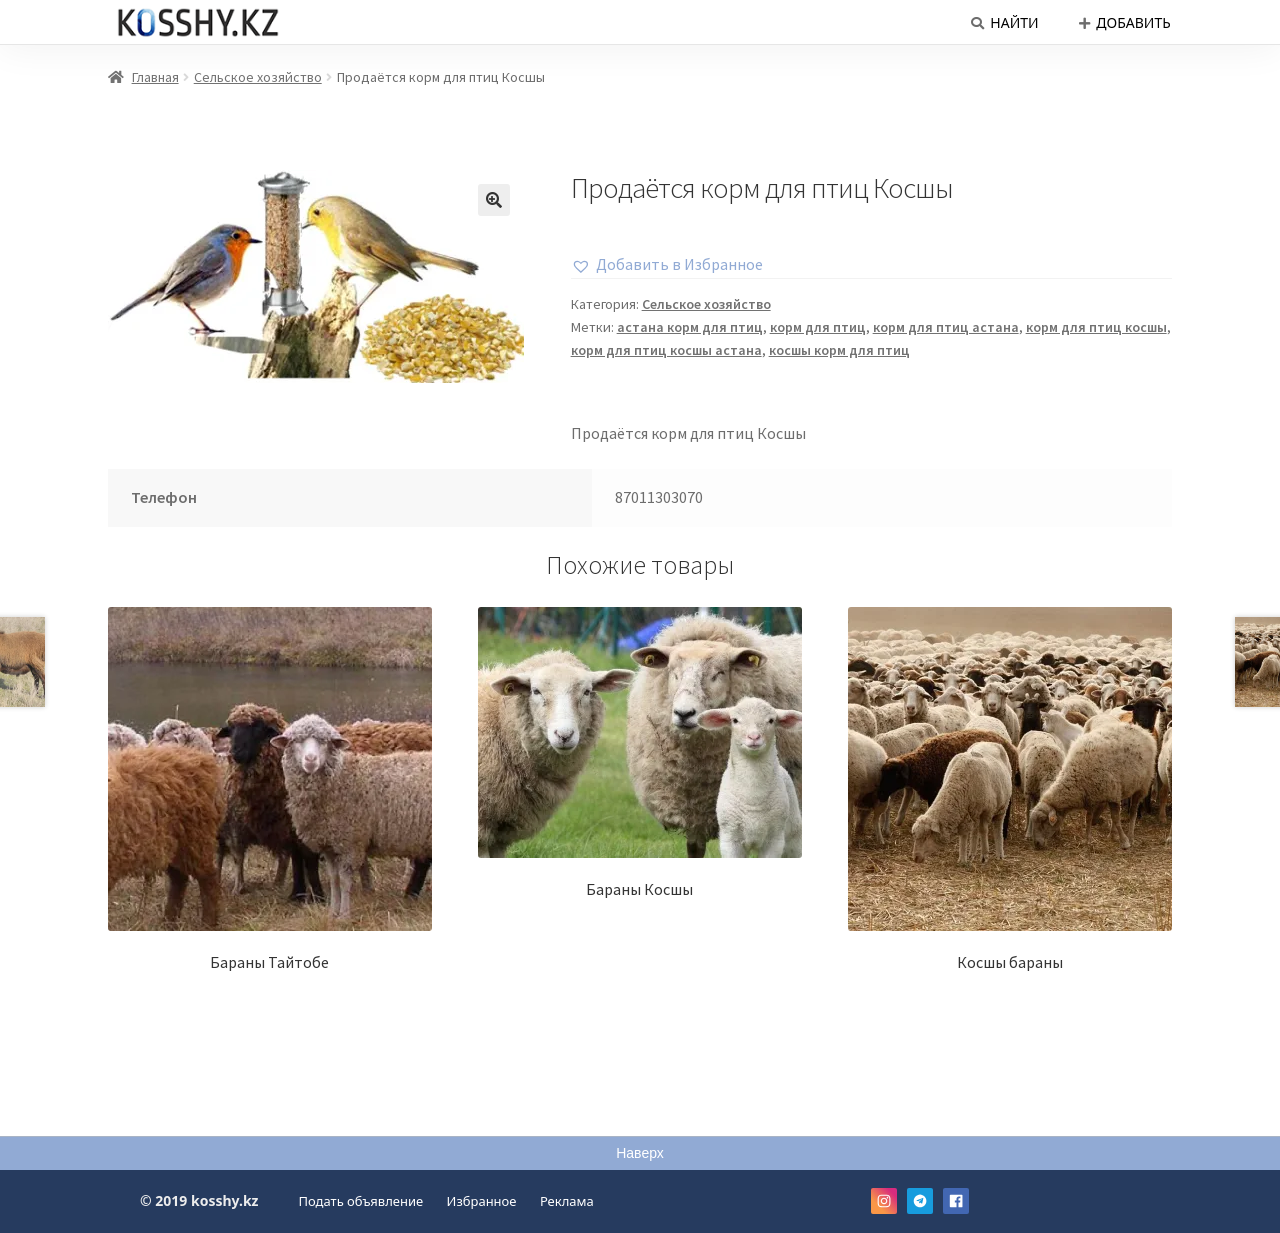 The image size is (1280, 1233). What do you see at coordinates (839, 350) in the screenshot?
I see `косшы корм для птиц` at bounding box center [839, 350].